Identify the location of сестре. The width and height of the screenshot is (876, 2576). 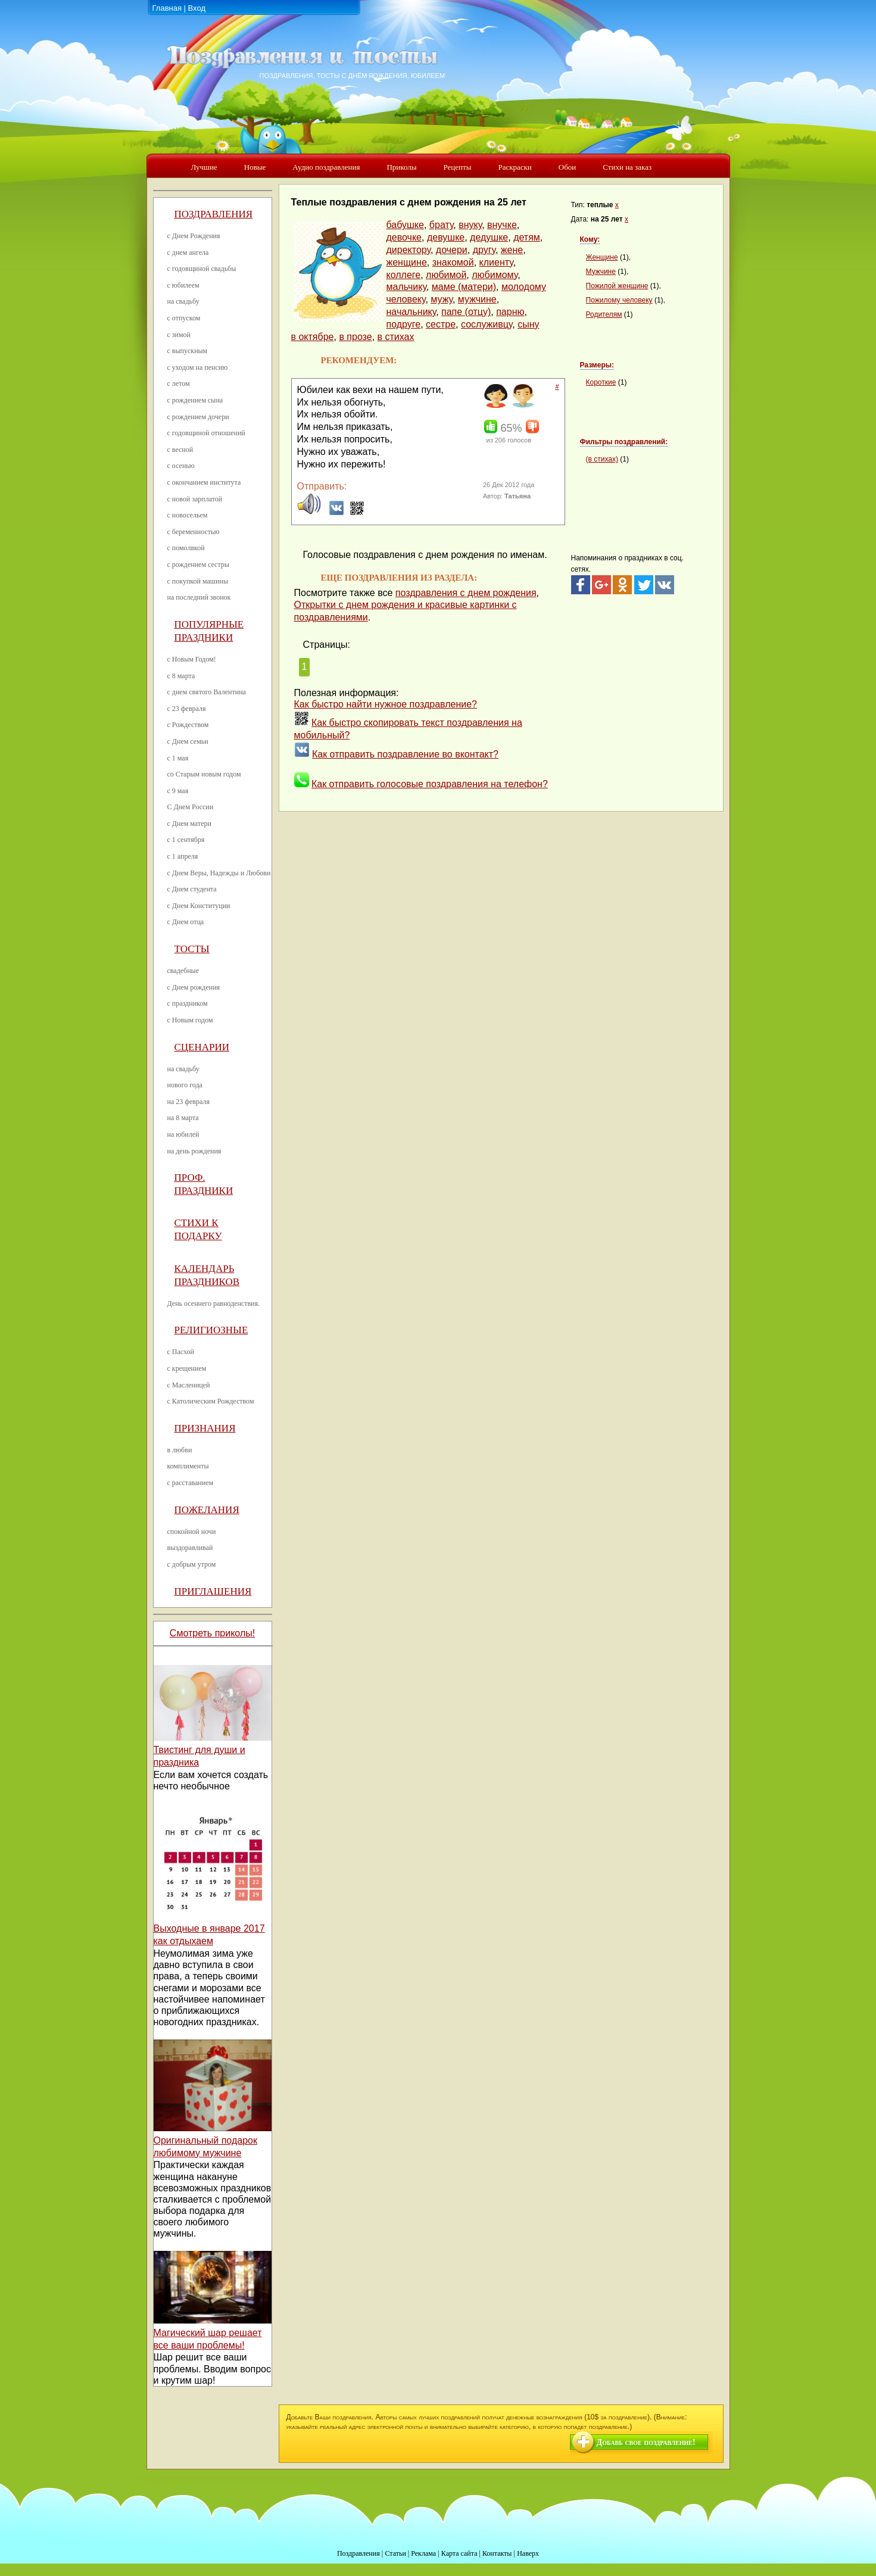
(441, 324).